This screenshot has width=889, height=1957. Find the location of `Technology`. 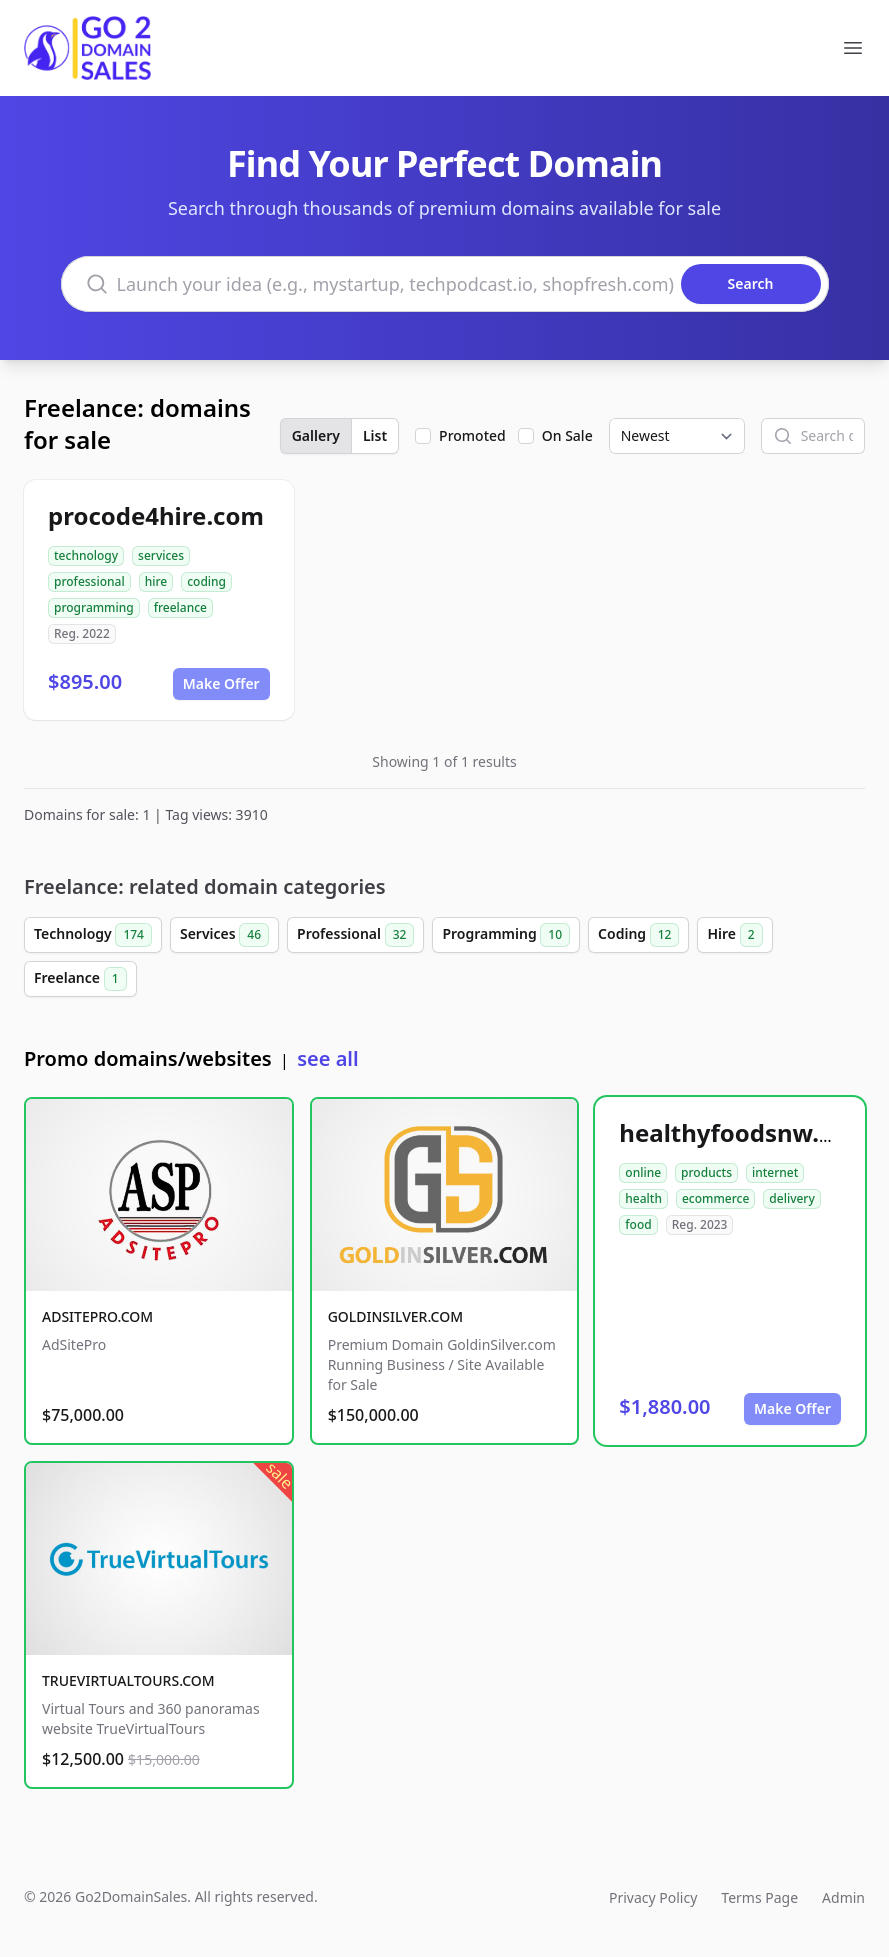

Technology is located at coordinates (93, 935).